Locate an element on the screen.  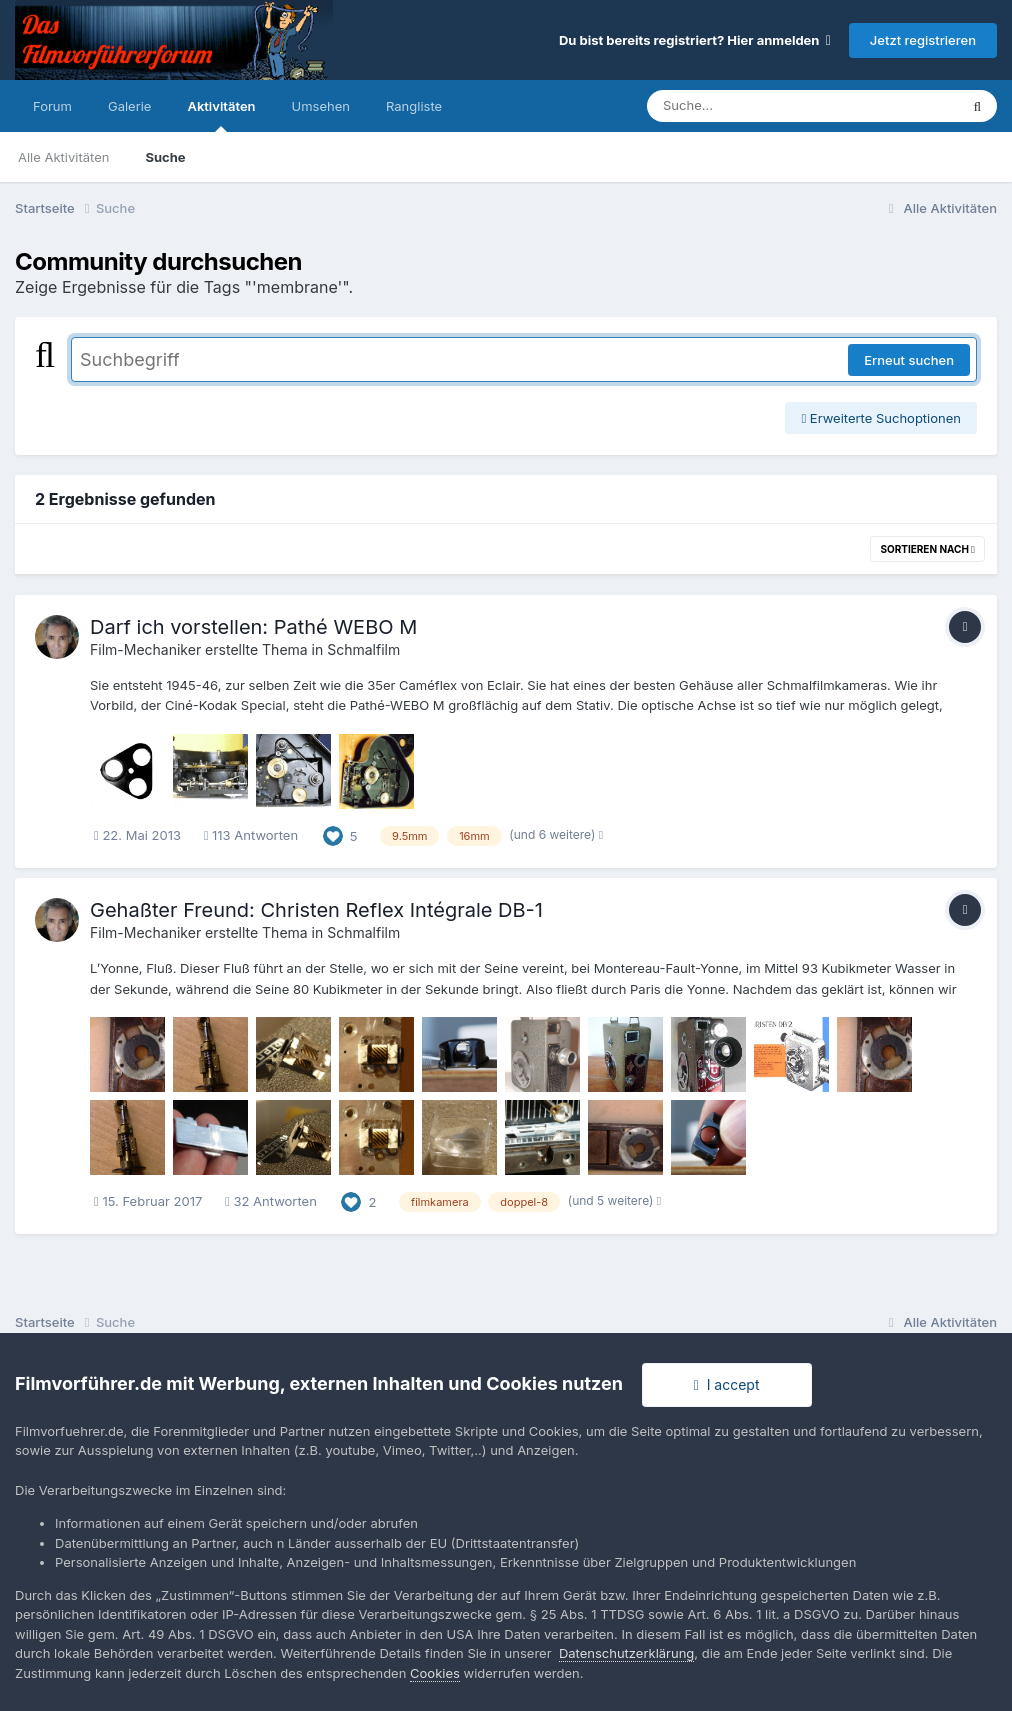
Jetzt registrieren is located at coordinates (923, 40).